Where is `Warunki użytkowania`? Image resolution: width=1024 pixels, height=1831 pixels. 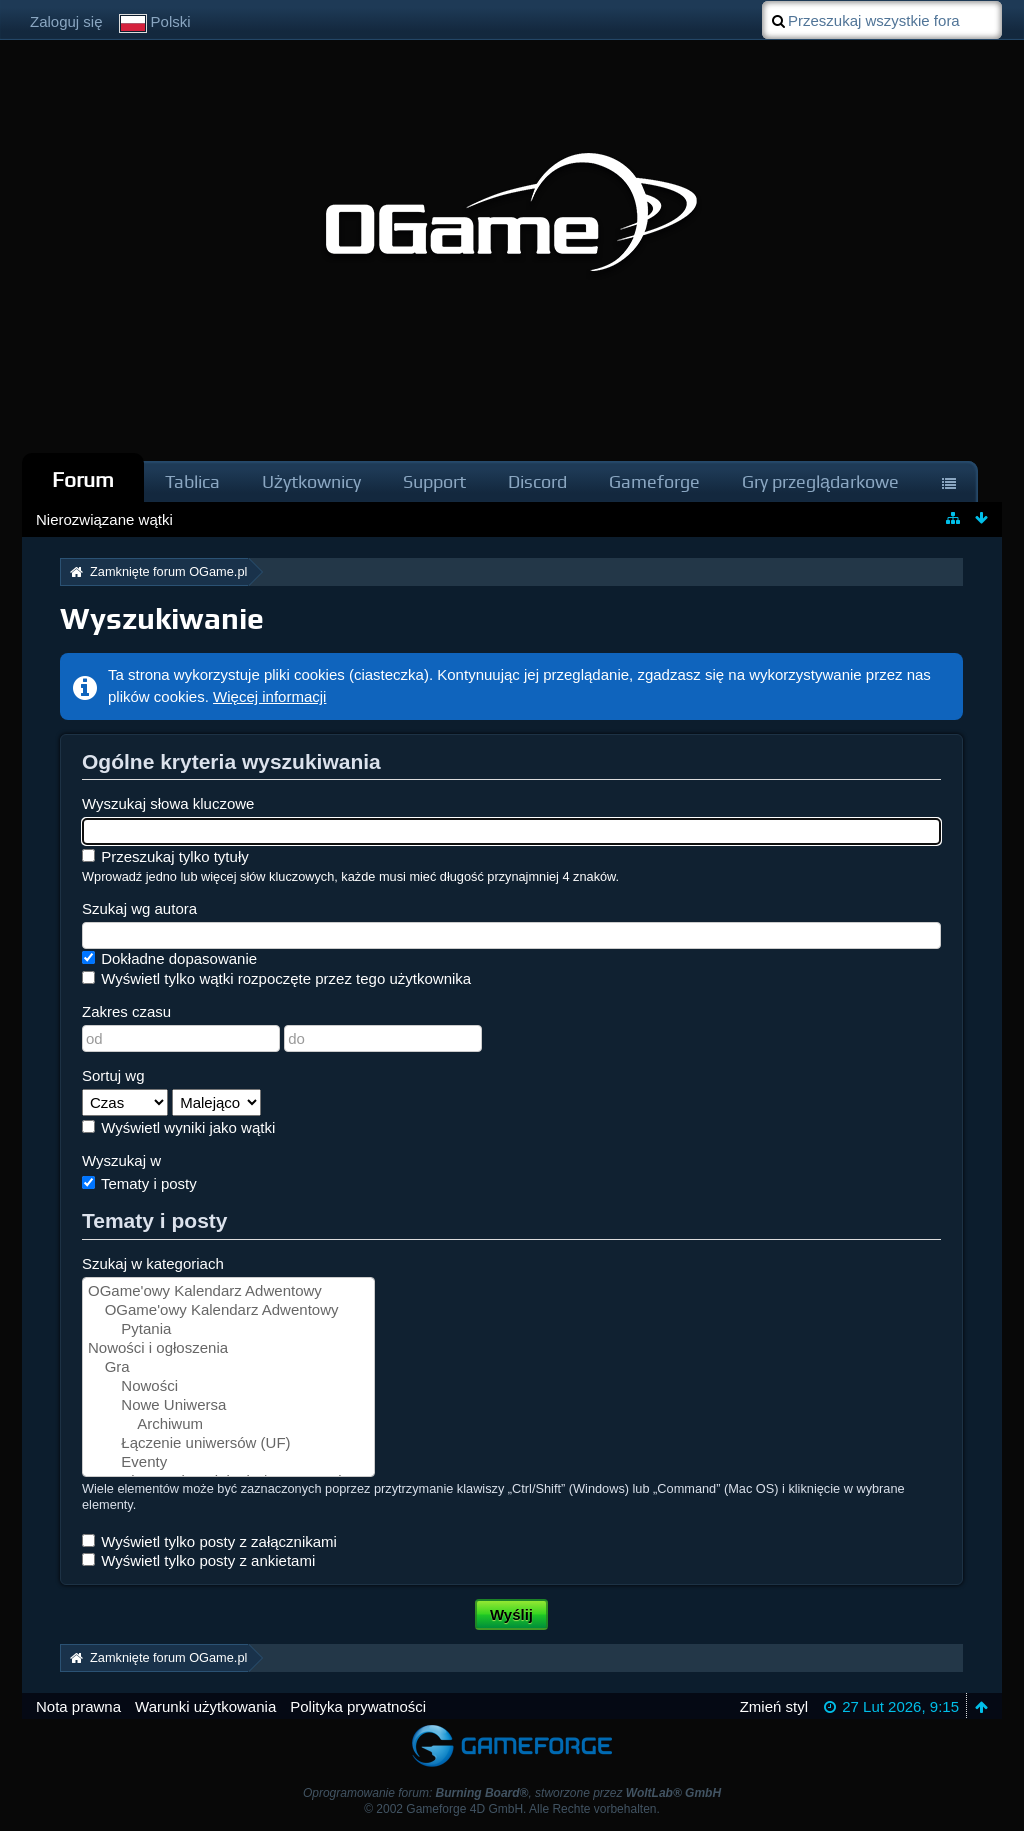 Warunki użytkowania is located at coordinates (205, 1706).